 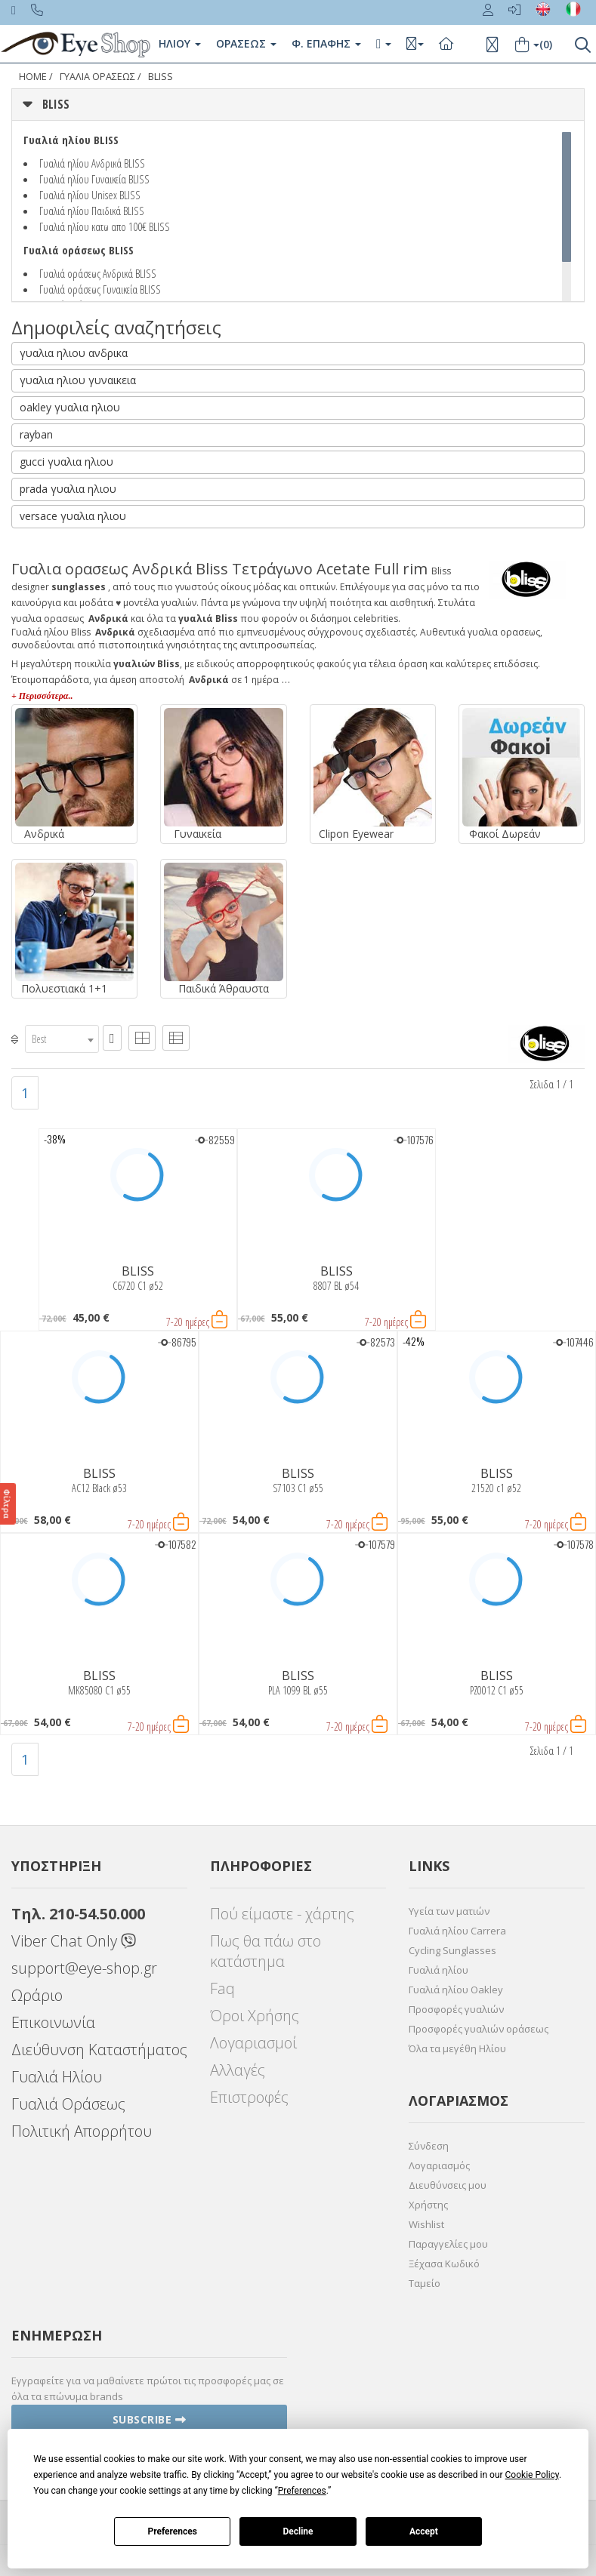 I want to click on Ταμείο, so click(x=424, y=2283).